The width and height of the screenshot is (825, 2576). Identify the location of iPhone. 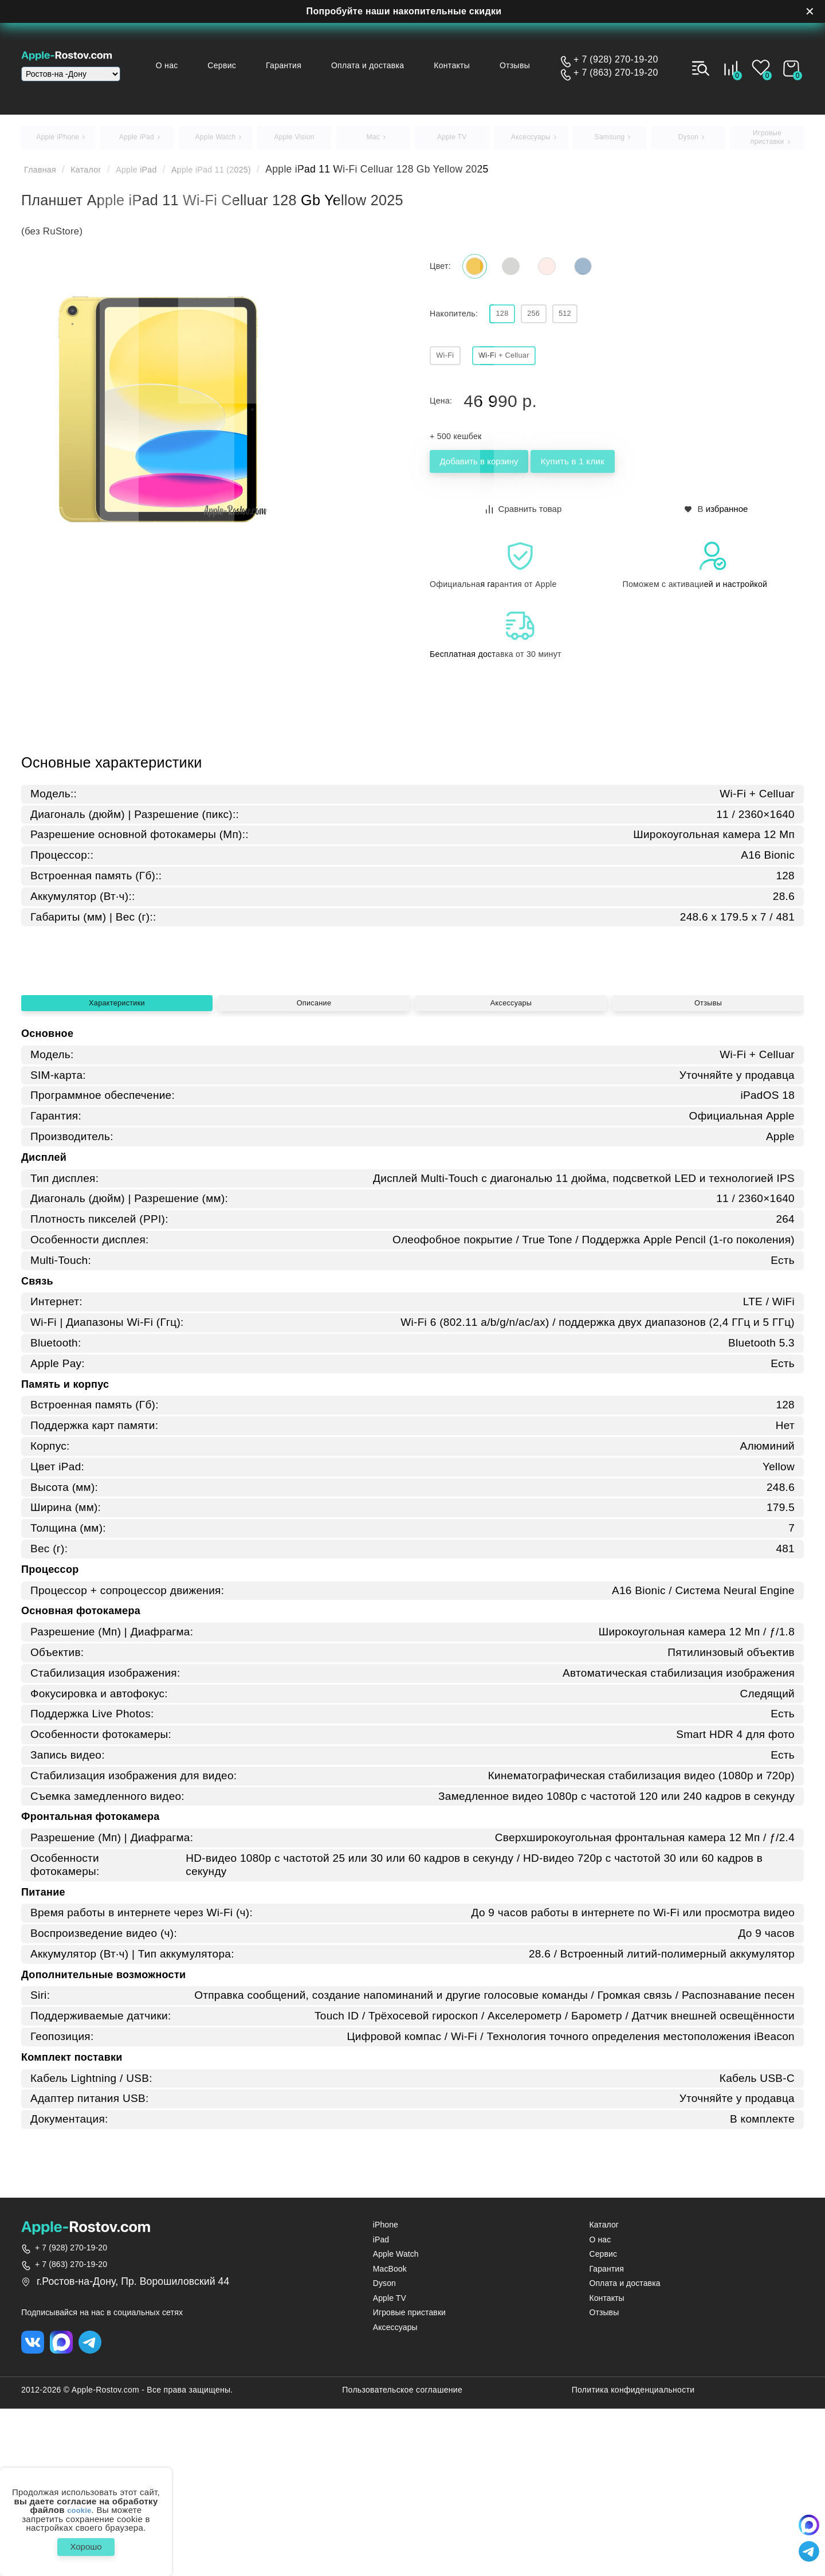
(385, 2390).